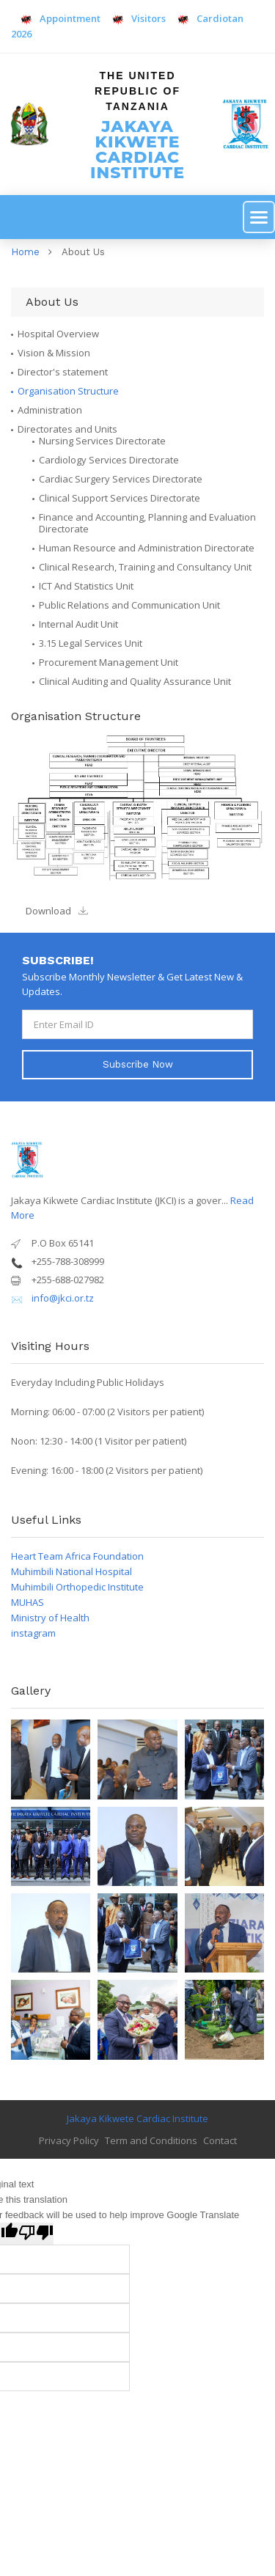 This screenshot has height=2576, width=275. Describe the element at coordinates (109, 460) in the screenshot. I see `Cardiology Services Directorate` at that location.